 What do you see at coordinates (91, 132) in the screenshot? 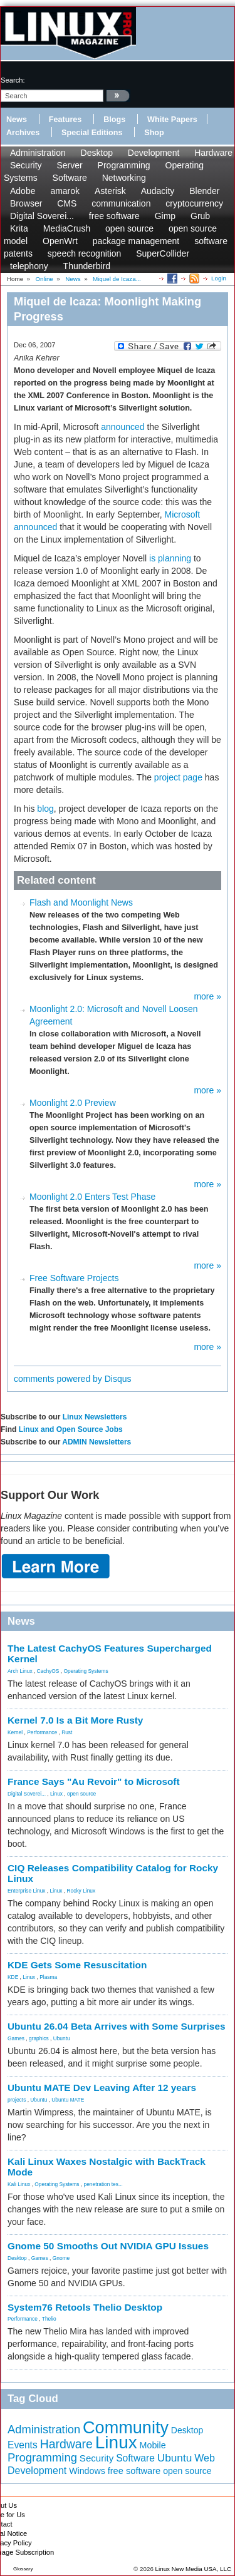
I see `Special Editions` at bounding box center [91, 132].